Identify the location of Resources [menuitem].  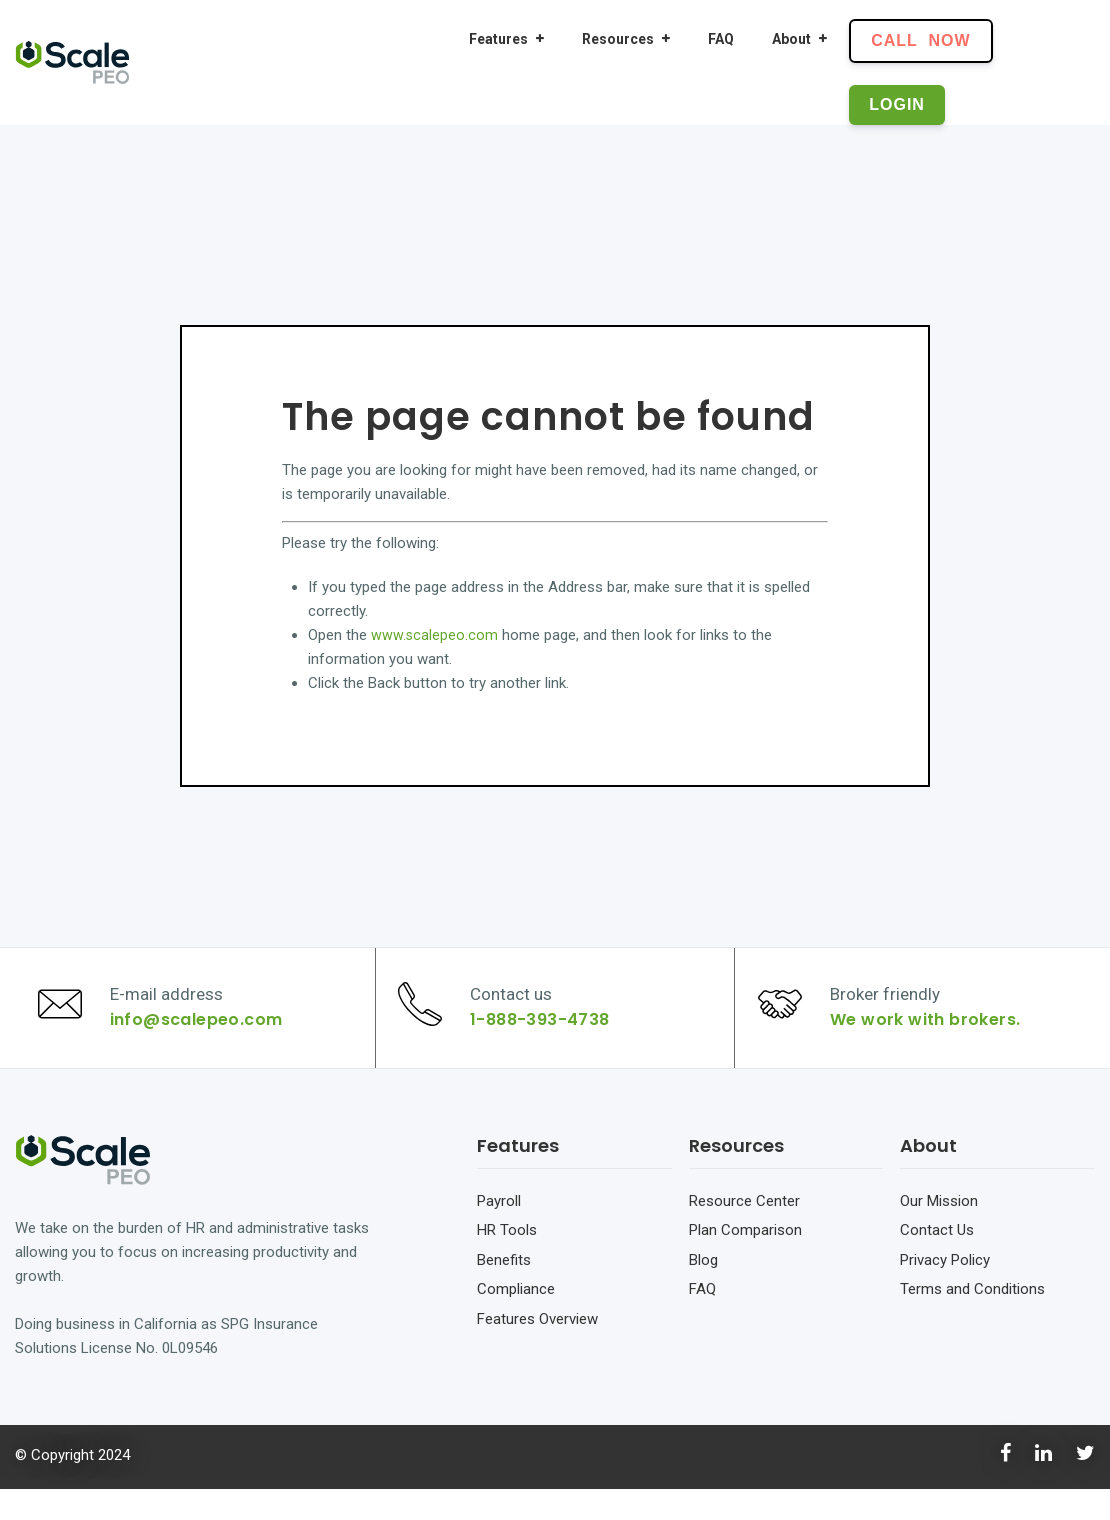
(618, 39).